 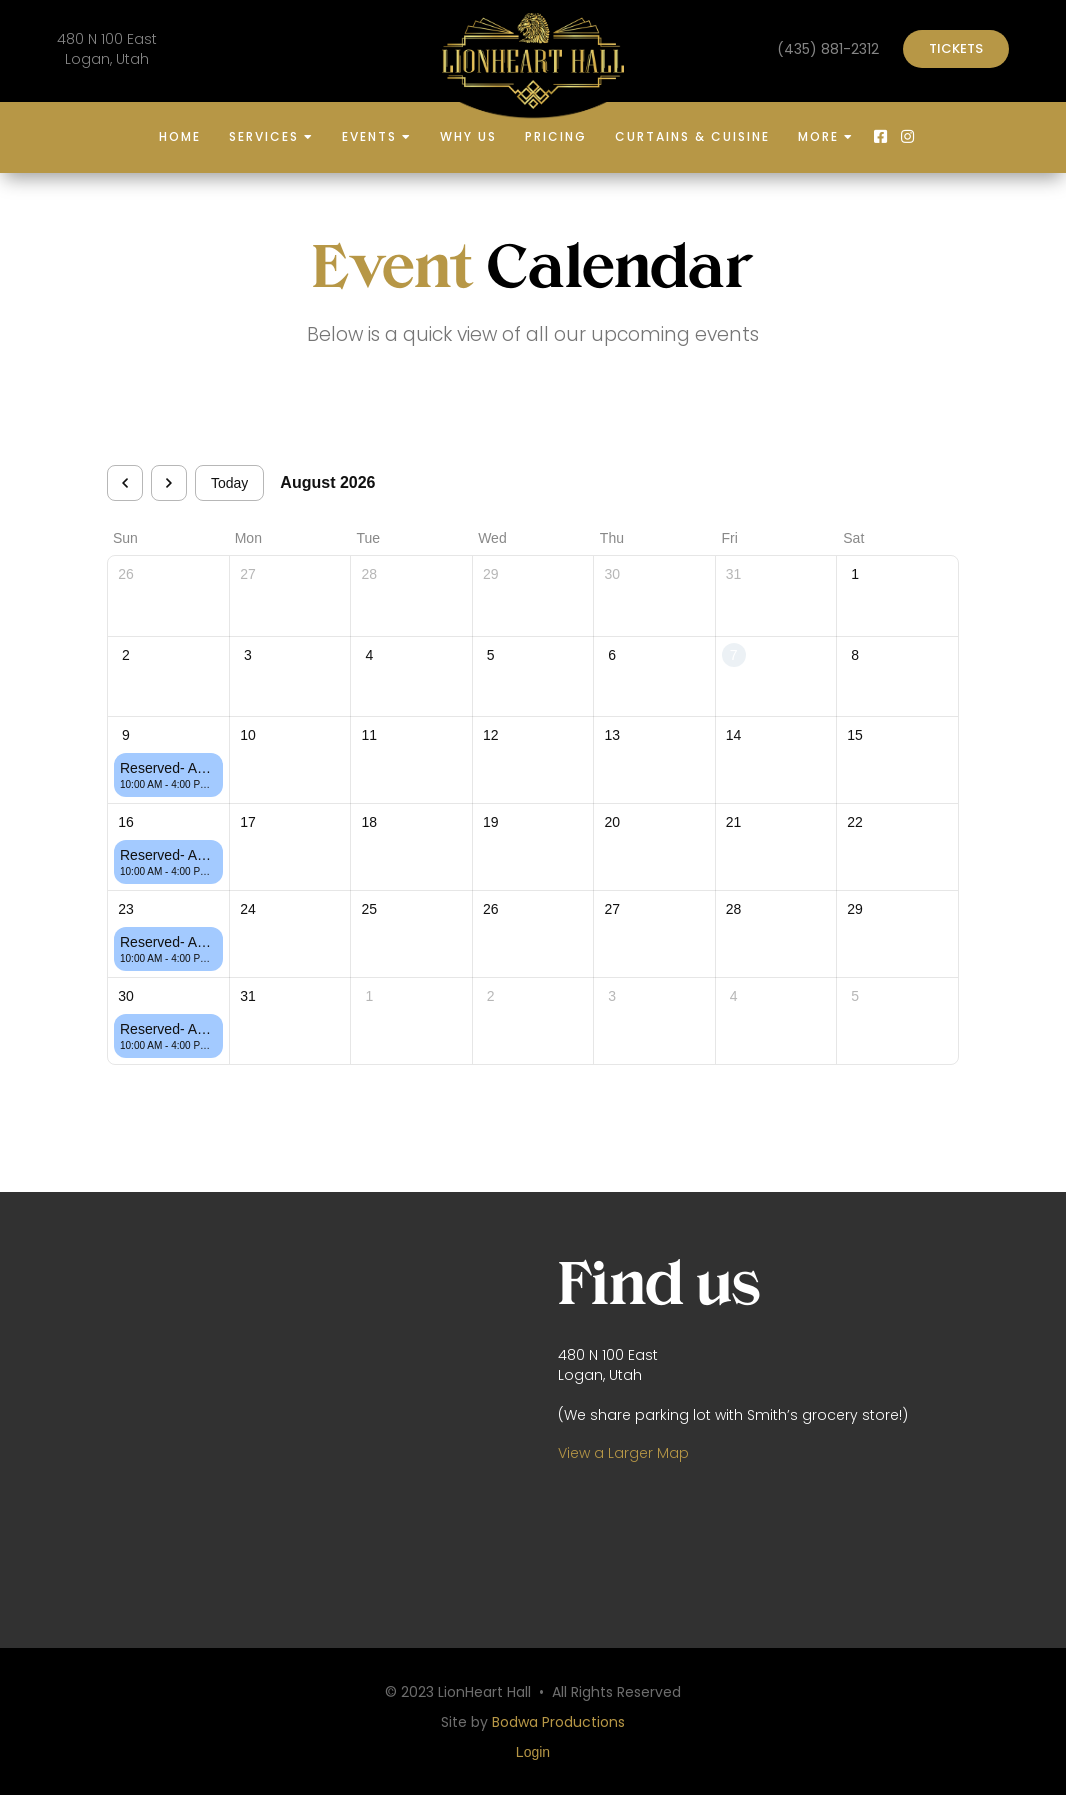 I want to click on 13 [August 13, 2026], so click(x=612, y=735).